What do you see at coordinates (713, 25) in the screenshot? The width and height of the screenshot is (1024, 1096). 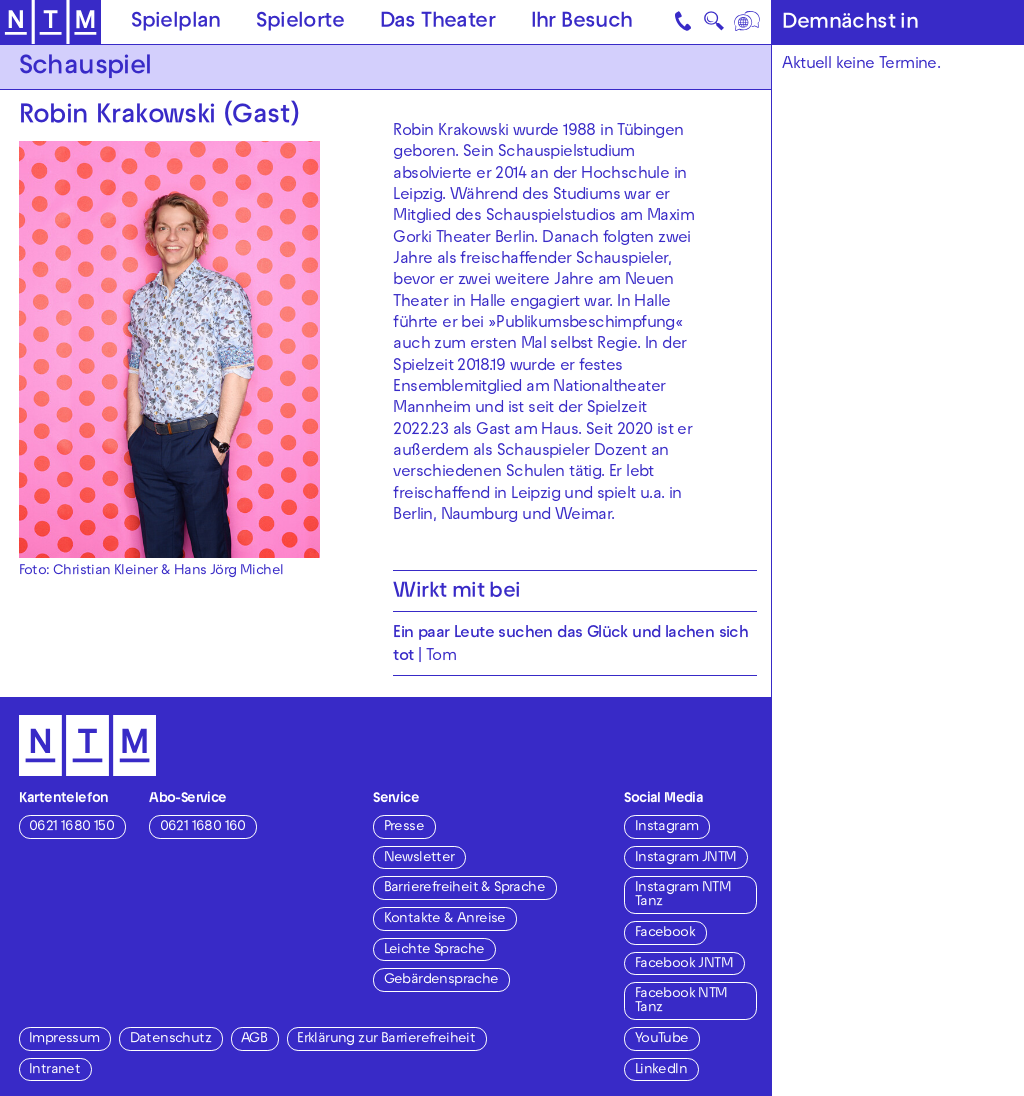 I see `🔍 [Suche]` at bounding box center [713, 25].